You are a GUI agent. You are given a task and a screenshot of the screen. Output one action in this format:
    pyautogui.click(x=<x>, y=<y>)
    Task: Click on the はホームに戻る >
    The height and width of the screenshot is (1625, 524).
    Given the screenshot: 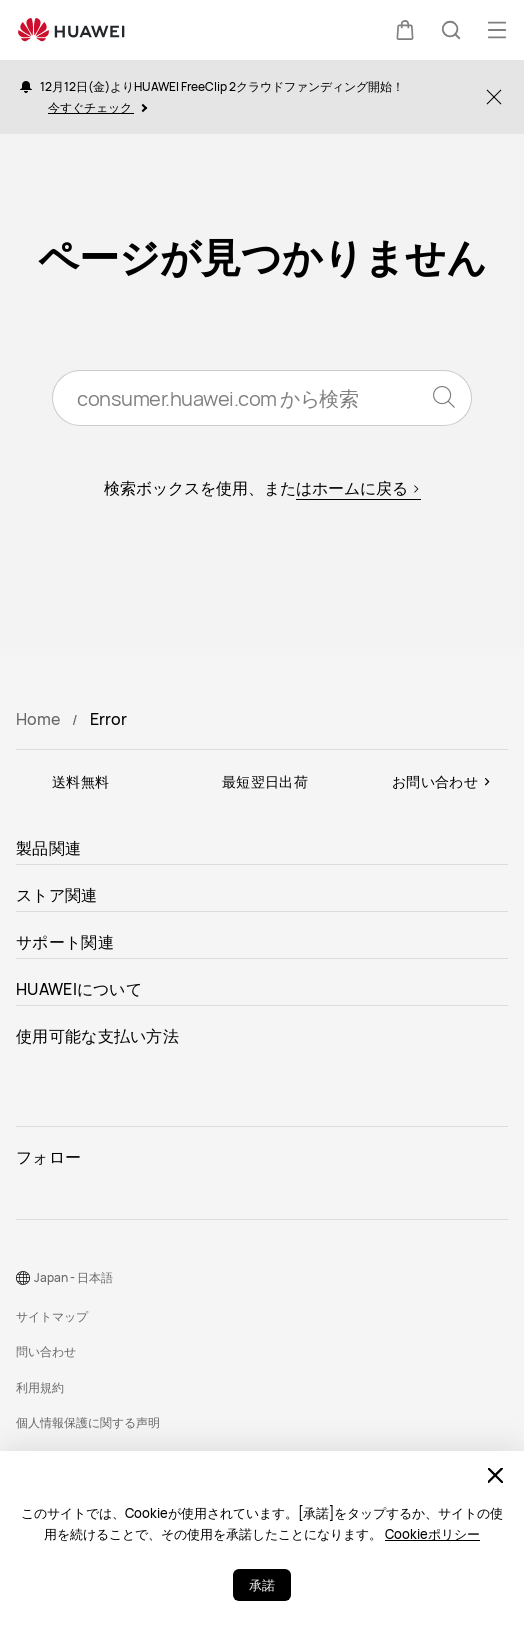 What is the action you would take?
    pyautogui.click(x=358, y=488)
    